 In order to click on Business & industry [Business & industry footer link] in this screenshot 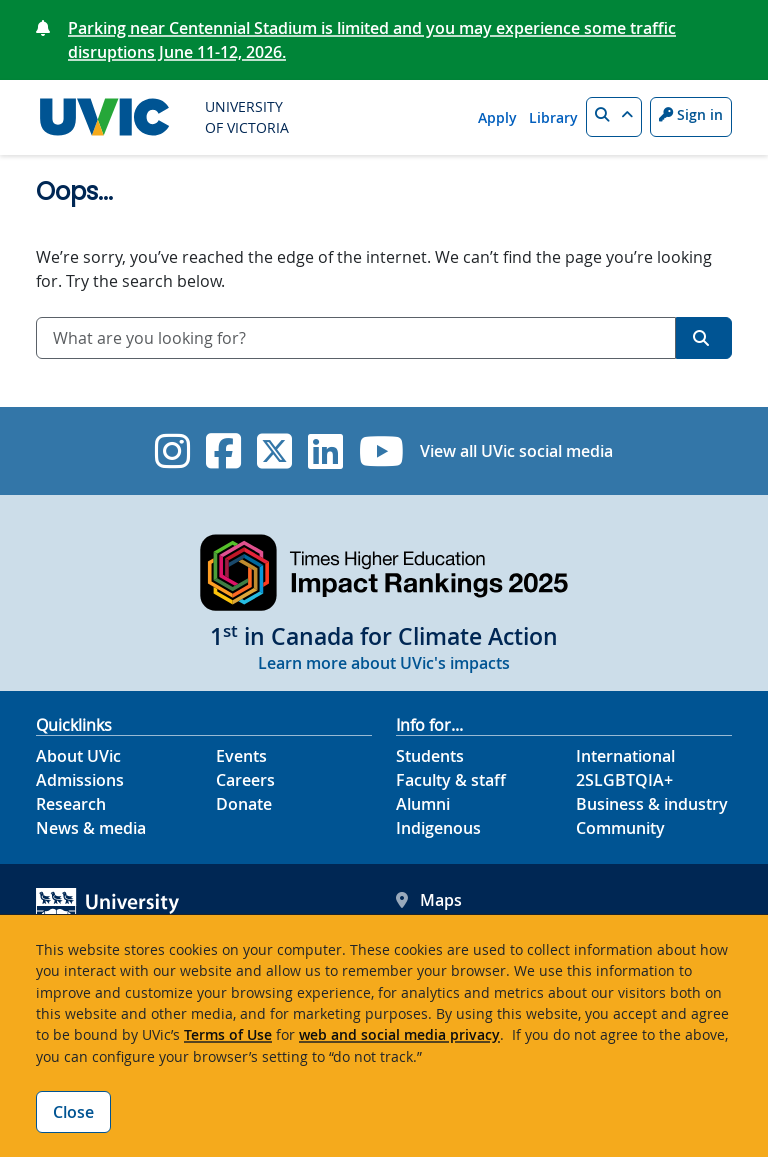, I will do `click(652, 804)`.